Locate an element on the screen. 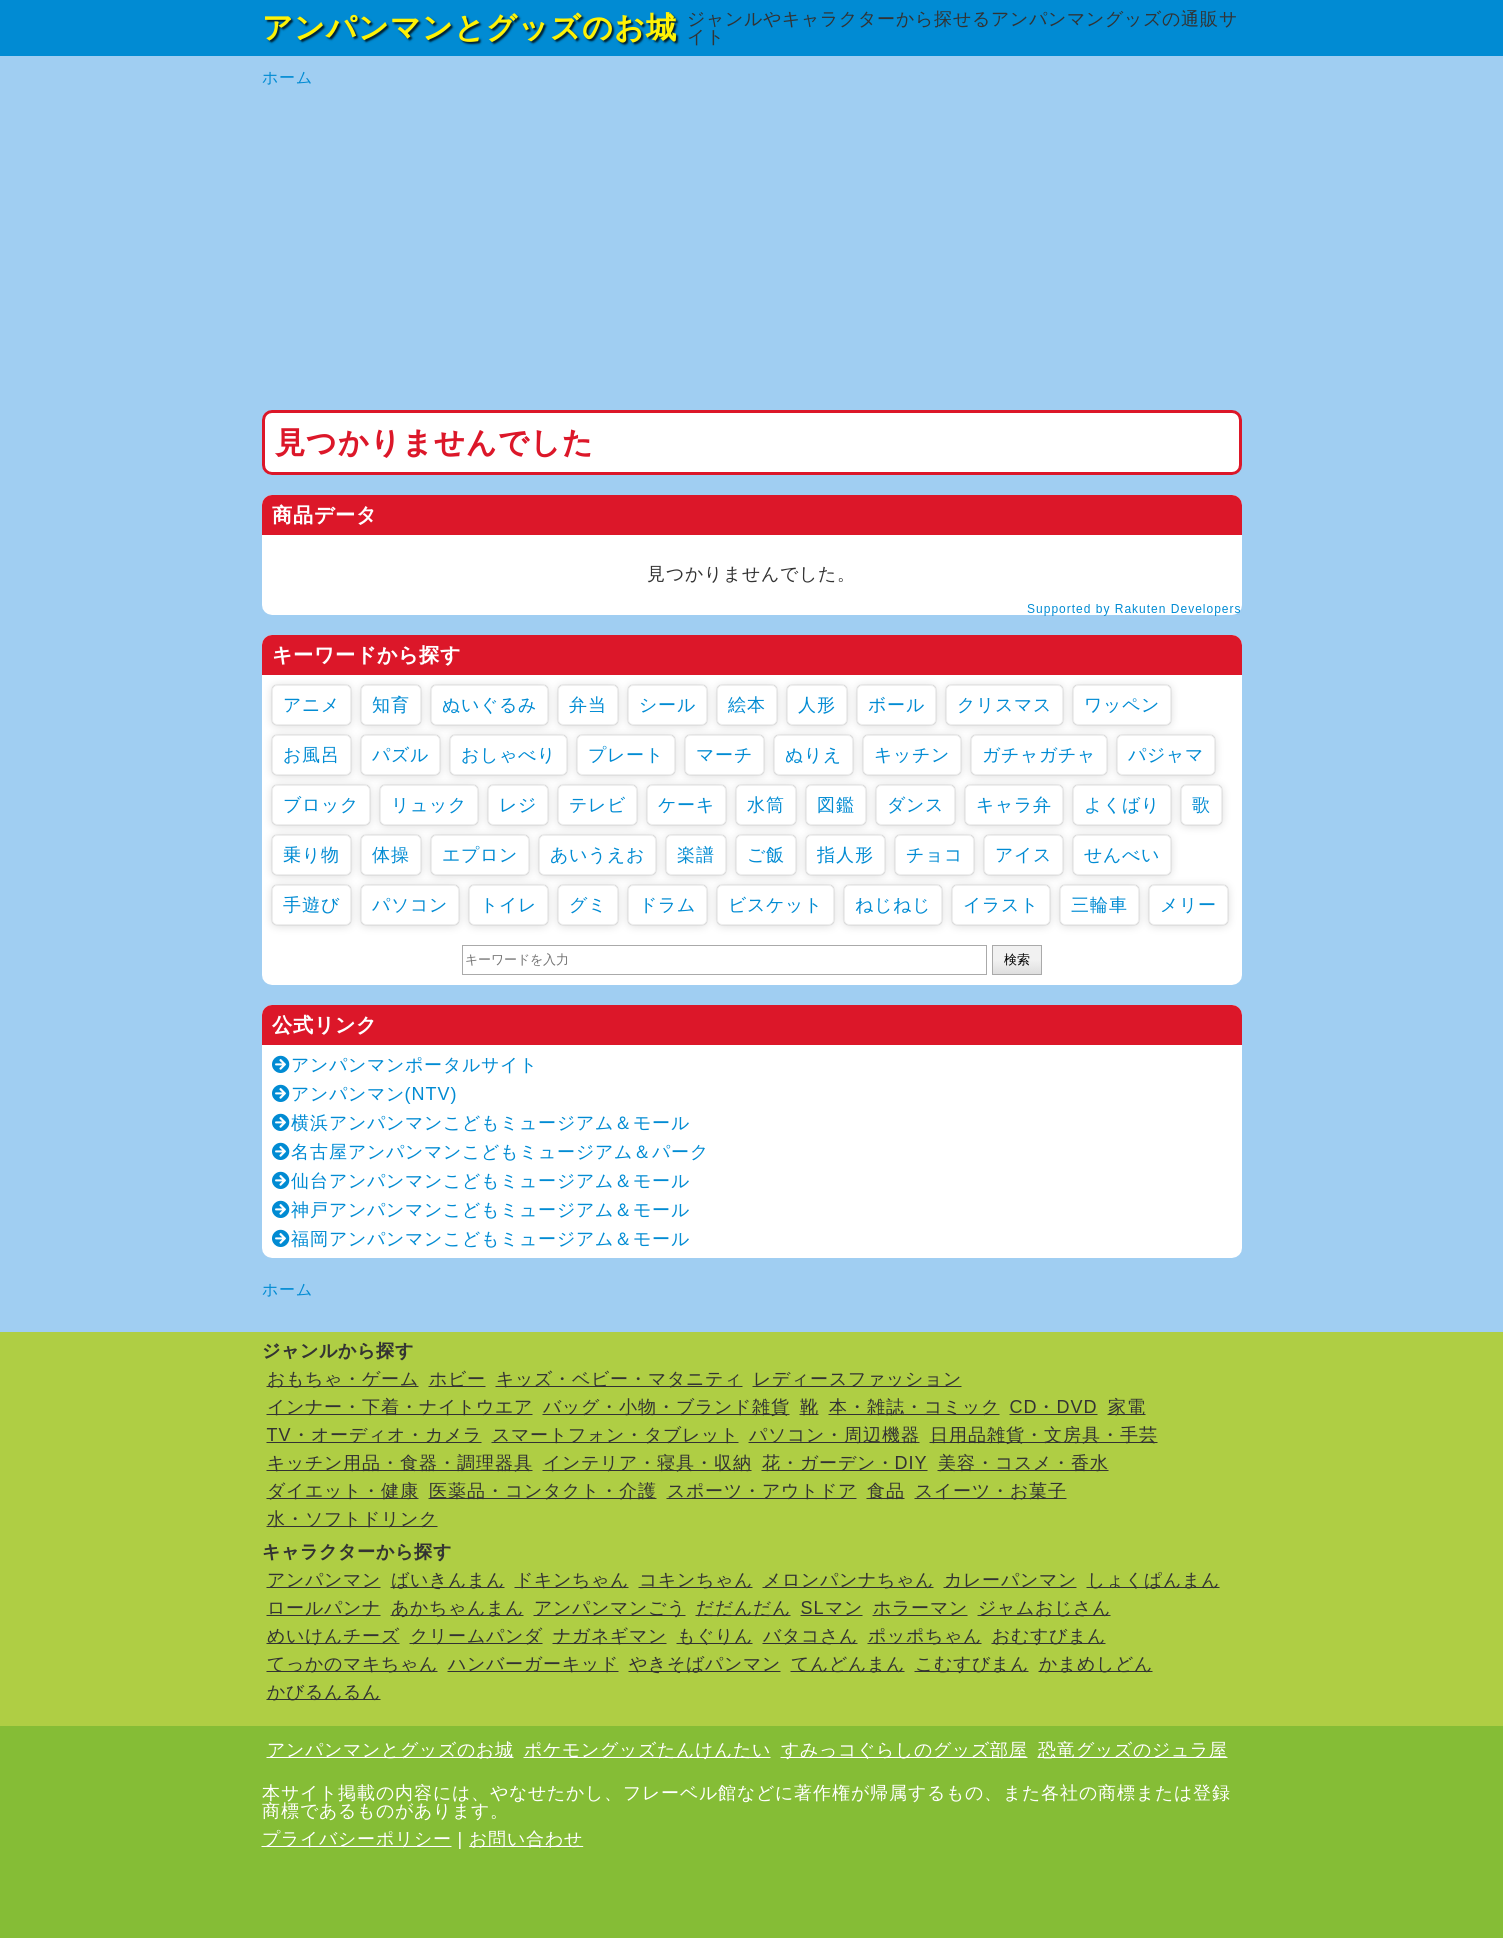  テレビ is located at coordinates (597, 805).